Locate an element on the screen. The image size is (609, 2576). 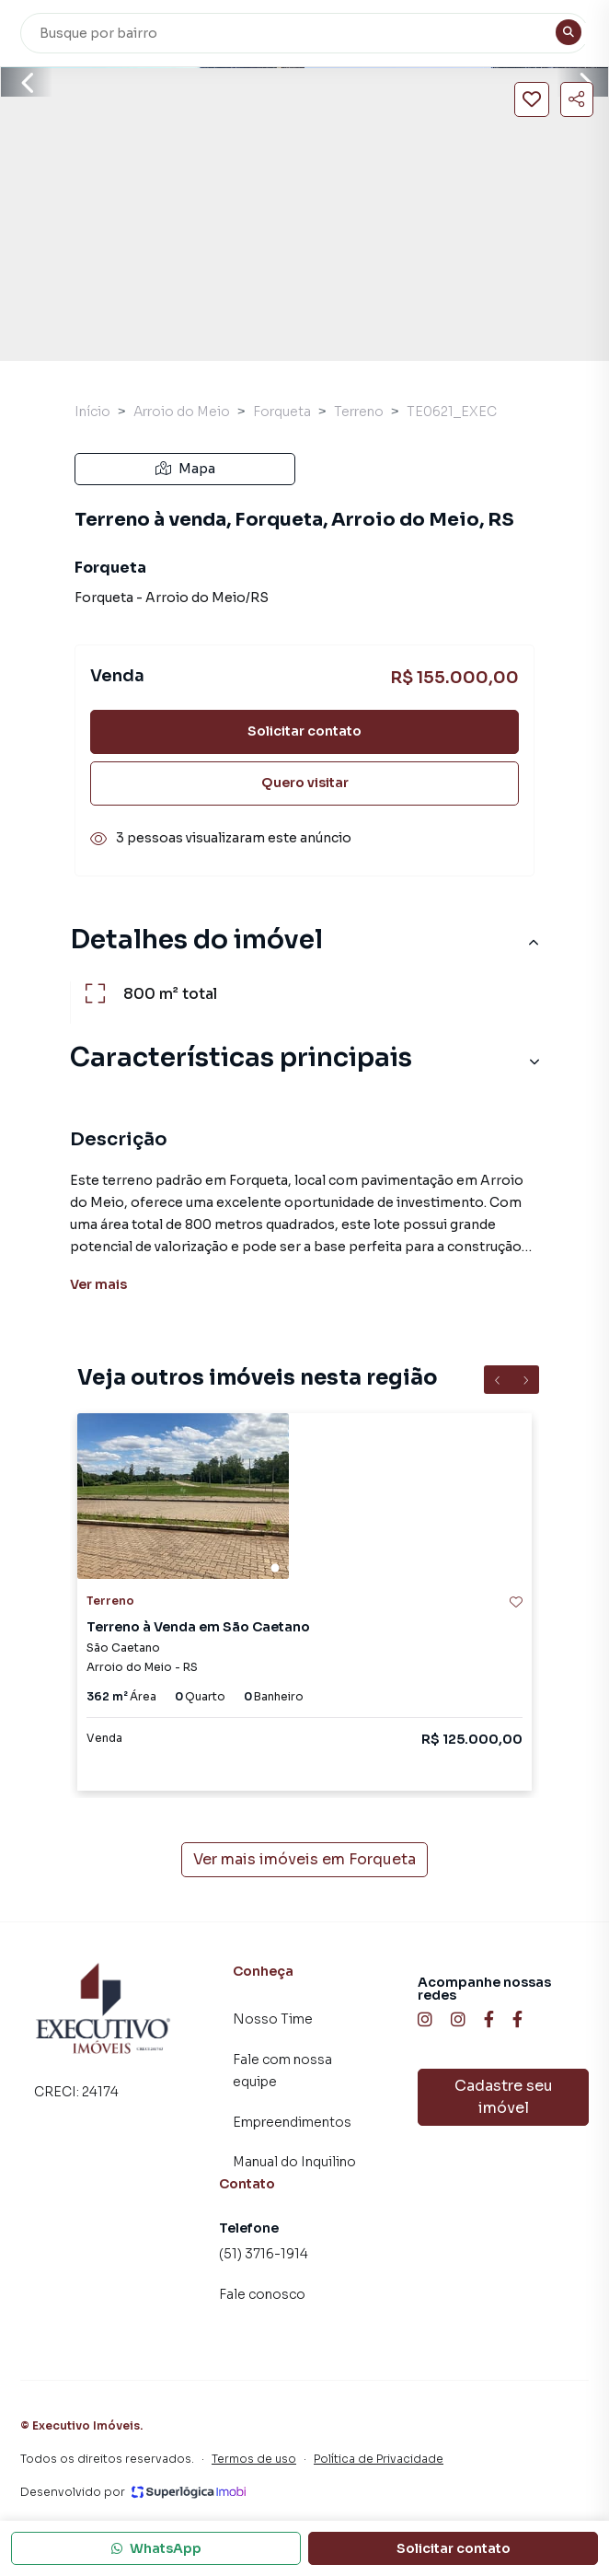
Ver mais imóveis em is located at coordinates (304, 1860).